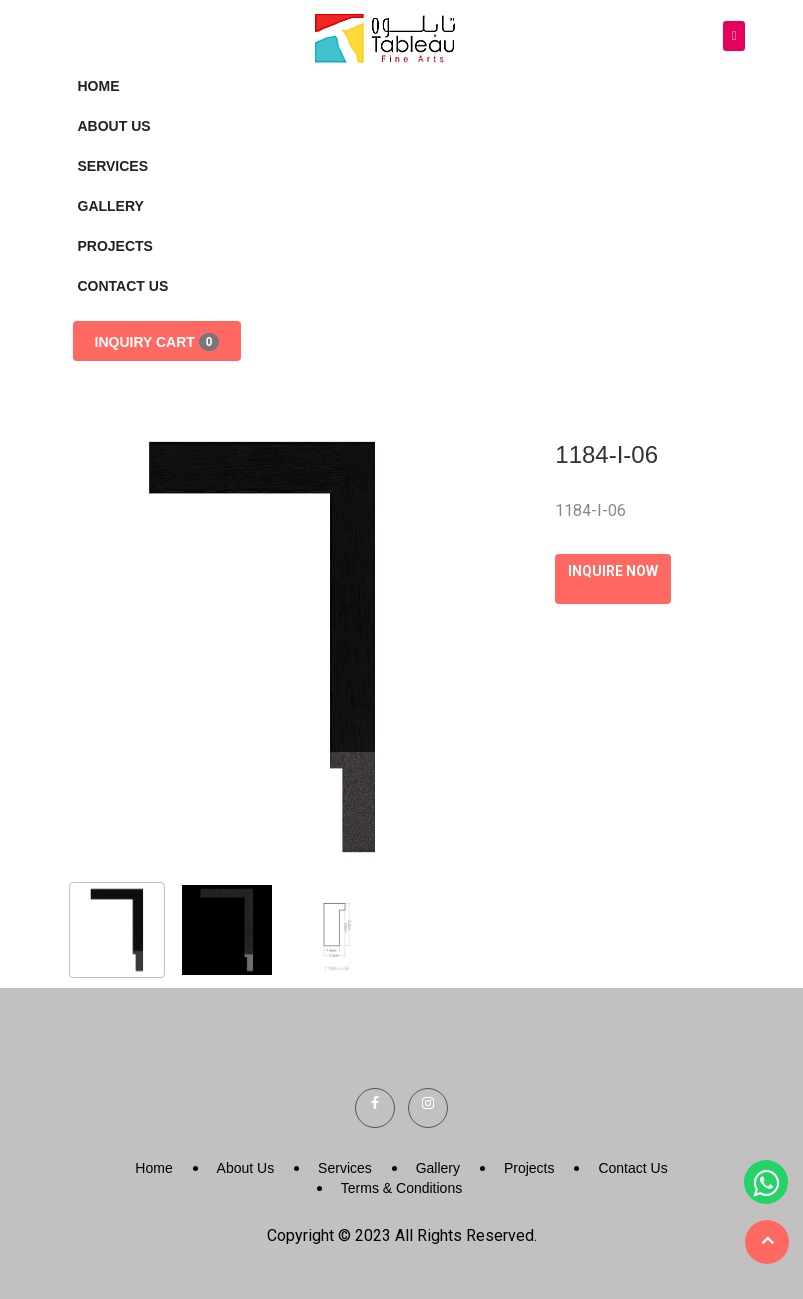 The width and height of the screenshot is (803, 1299). Describe the element at coordinates (113, 166) in the screenshot. I see `Services` at that location.